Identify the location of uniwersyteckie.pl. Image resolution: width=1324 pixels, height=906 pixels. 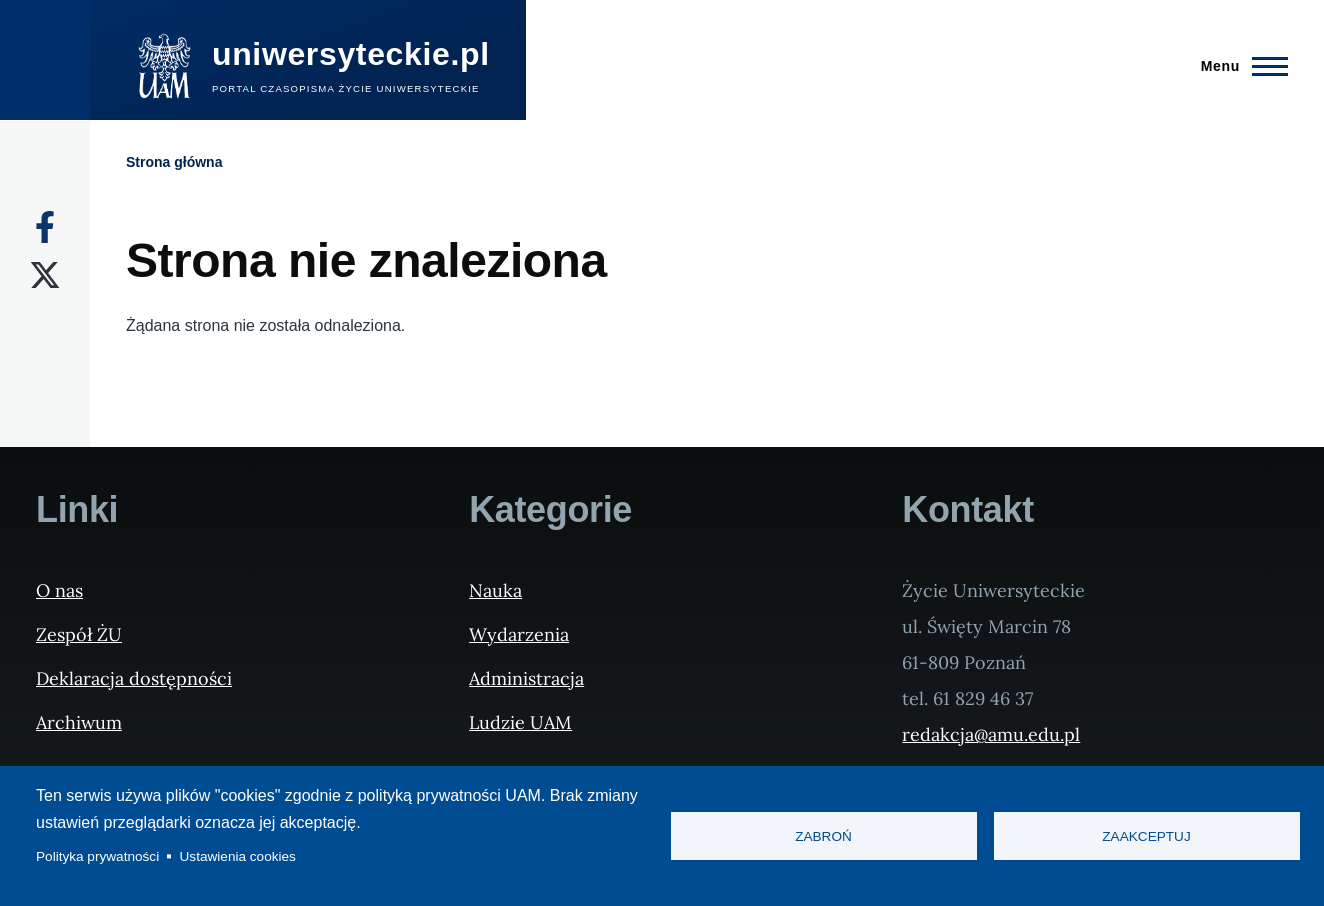
(351, 54).